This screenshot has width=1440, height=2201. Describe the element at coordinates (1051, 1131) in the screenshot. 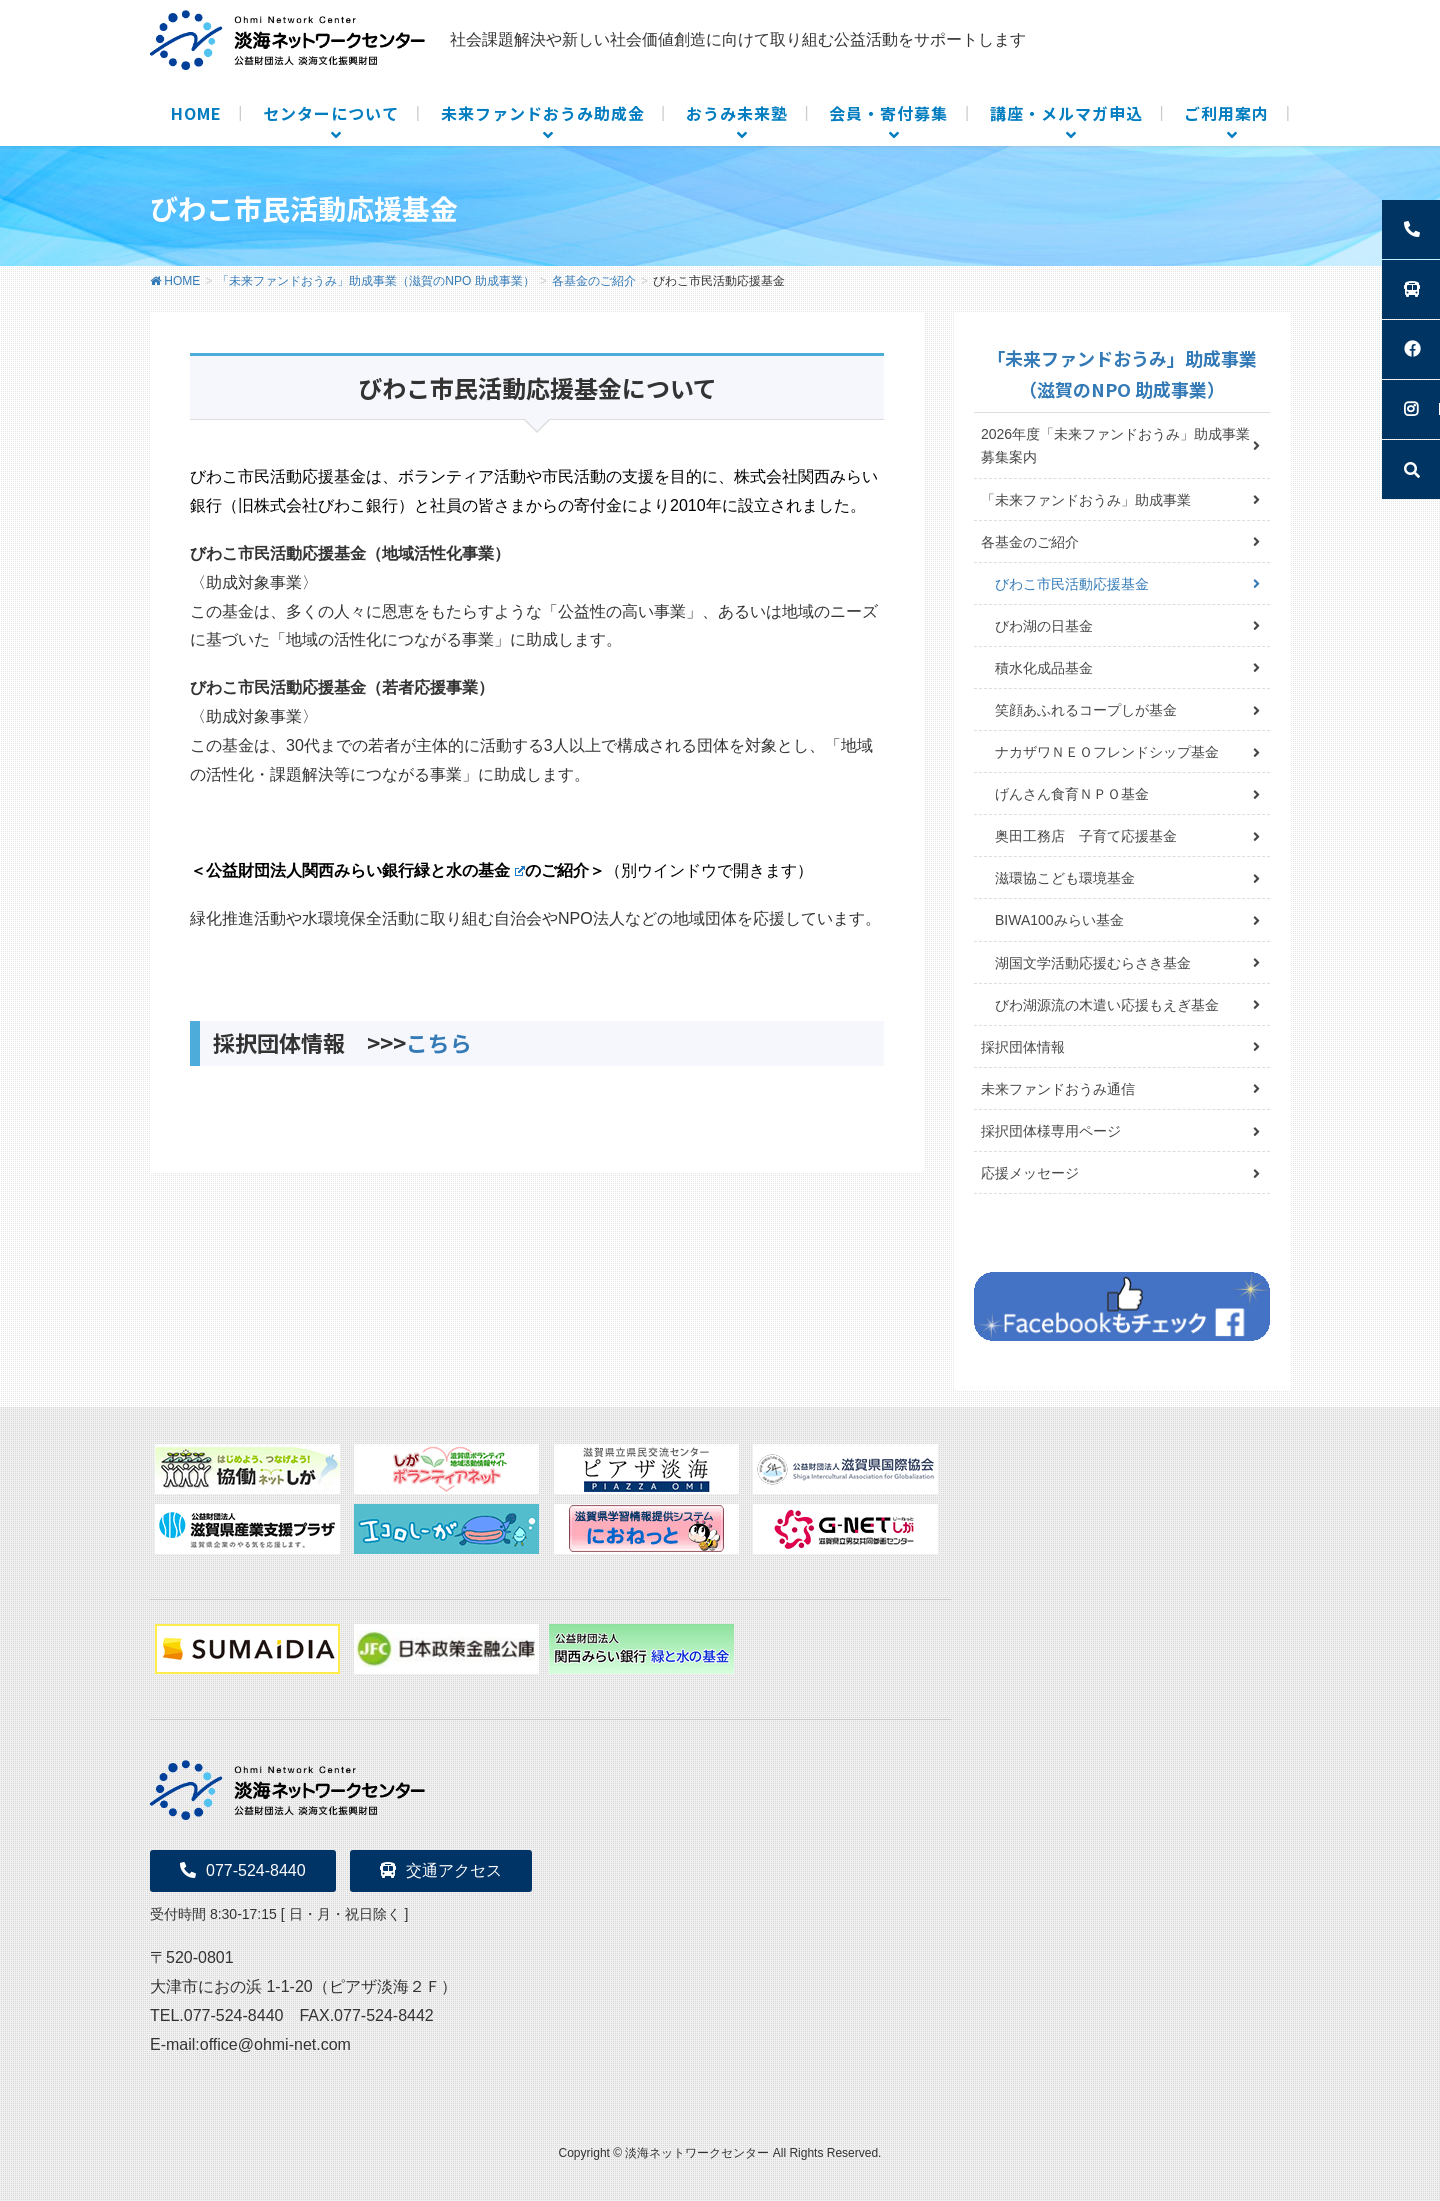

I see `採択団体様専用ページ` at that location.